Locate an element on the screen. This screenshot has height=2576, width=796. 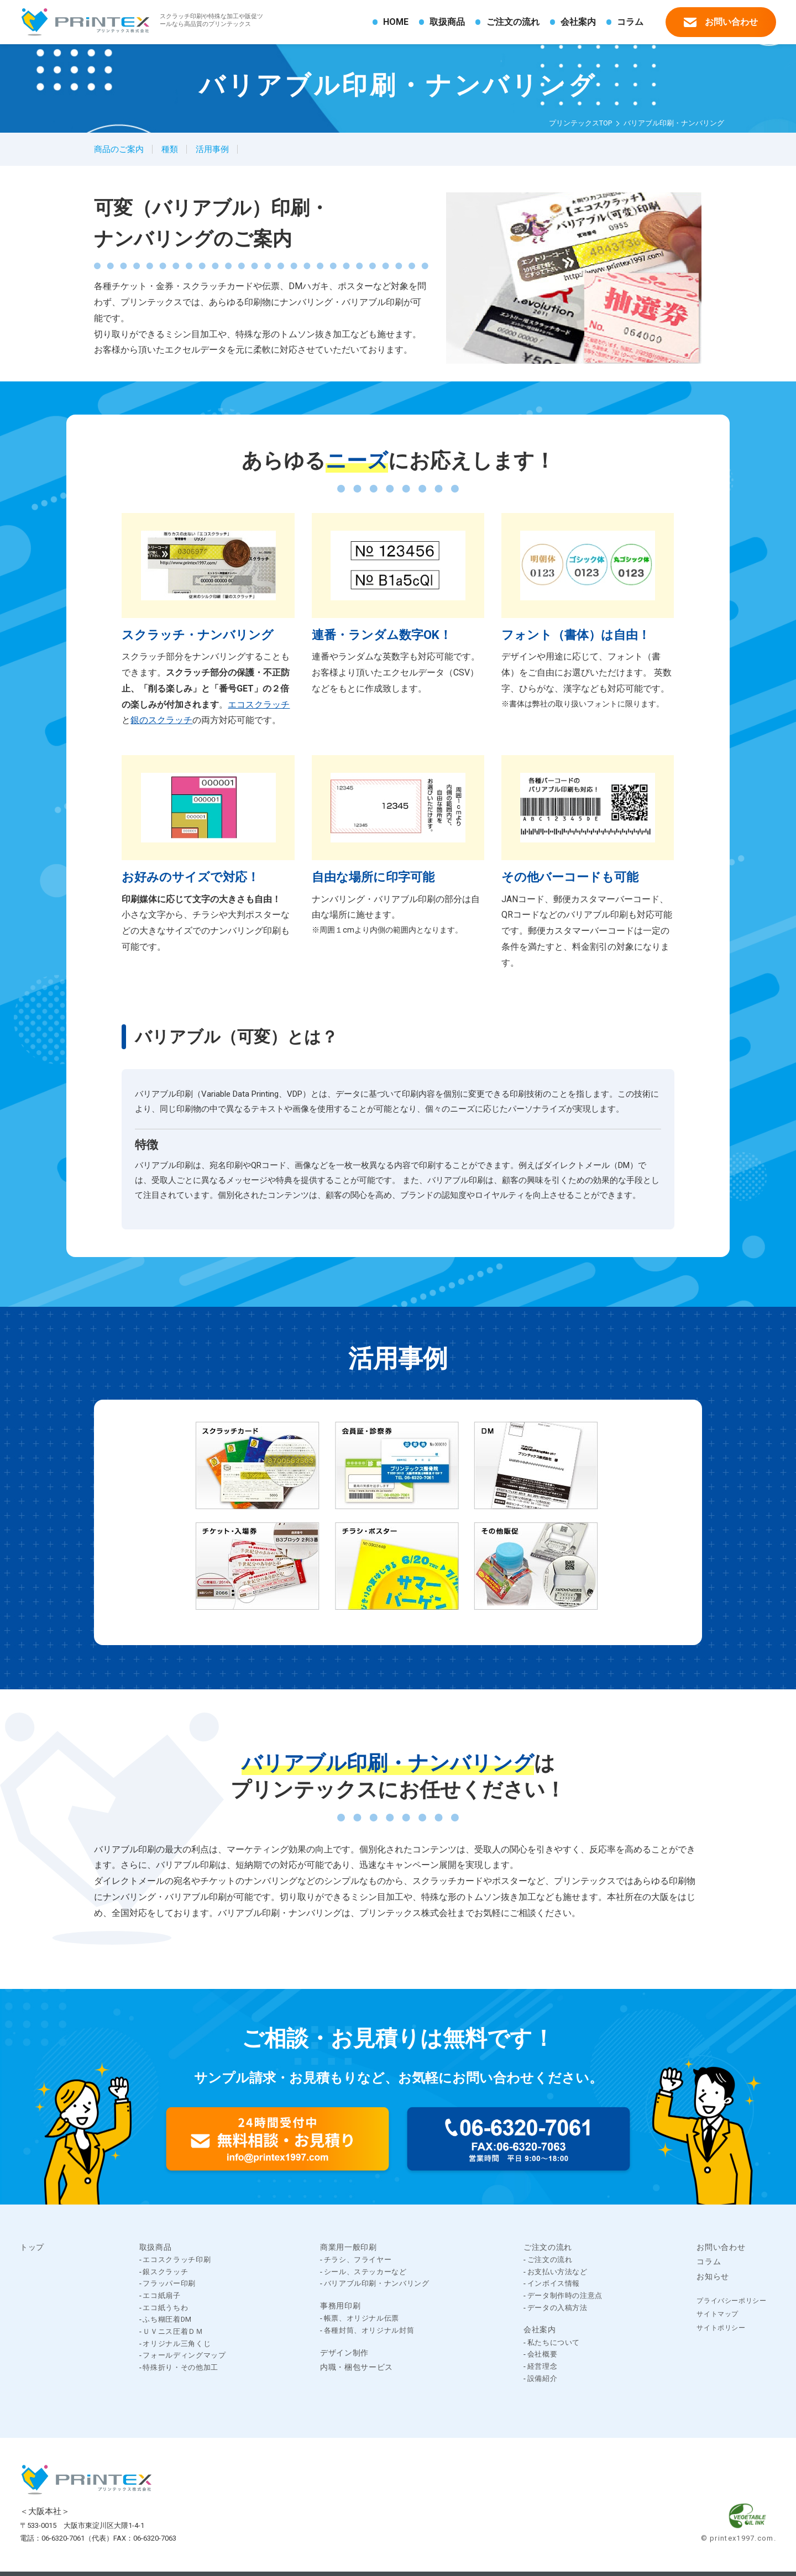
会社案内 is located at coordinates (578, 22).